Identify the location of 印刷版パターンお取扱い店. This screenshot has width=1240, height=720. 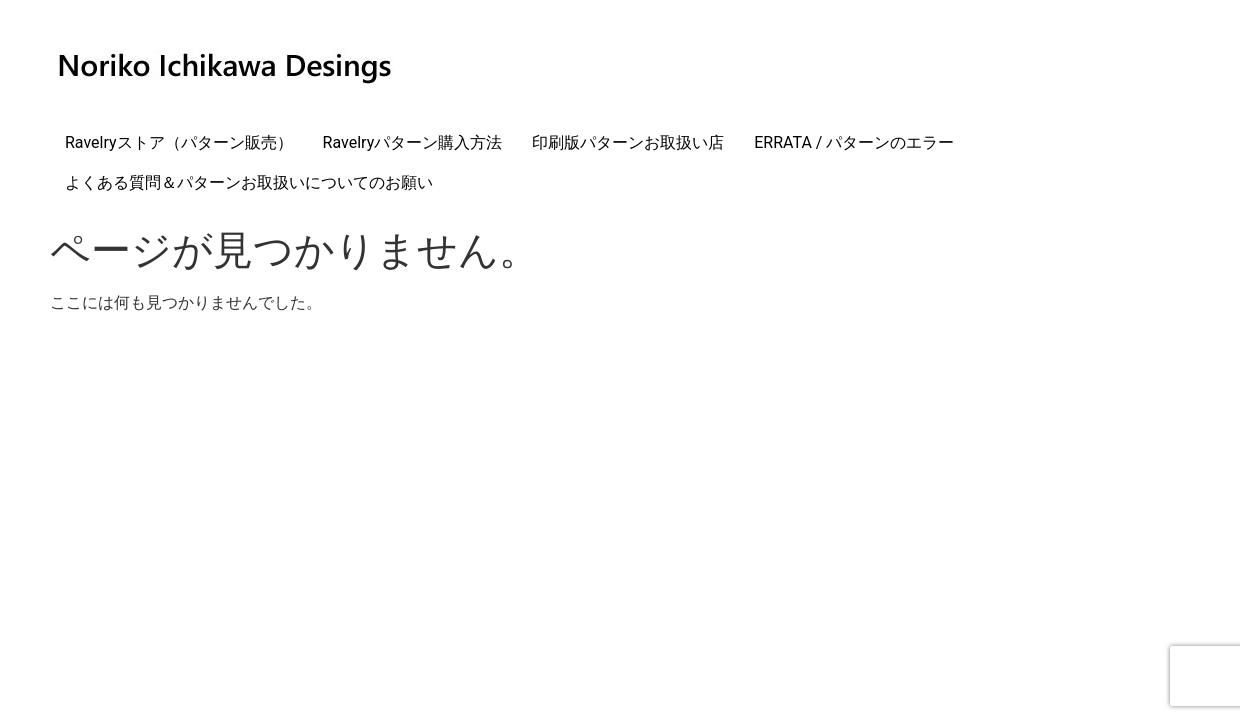
(628, 142).